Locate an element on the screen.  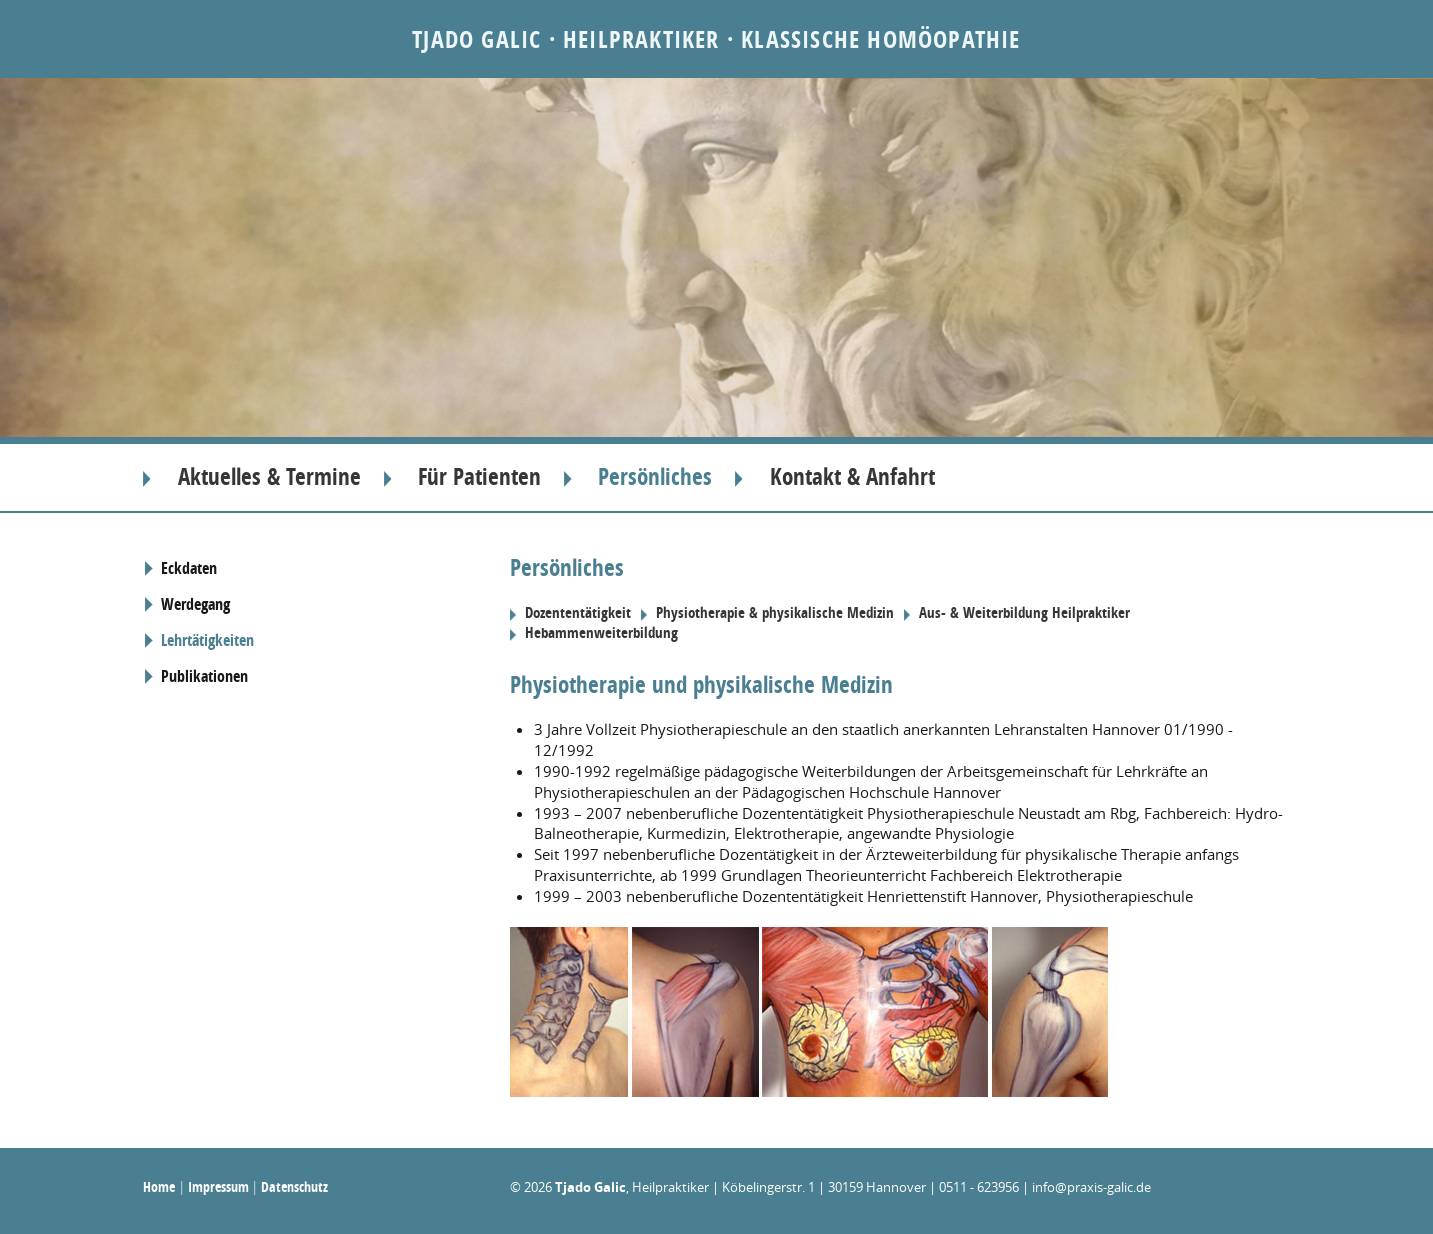
Home is located at coordinates (159, 1186).